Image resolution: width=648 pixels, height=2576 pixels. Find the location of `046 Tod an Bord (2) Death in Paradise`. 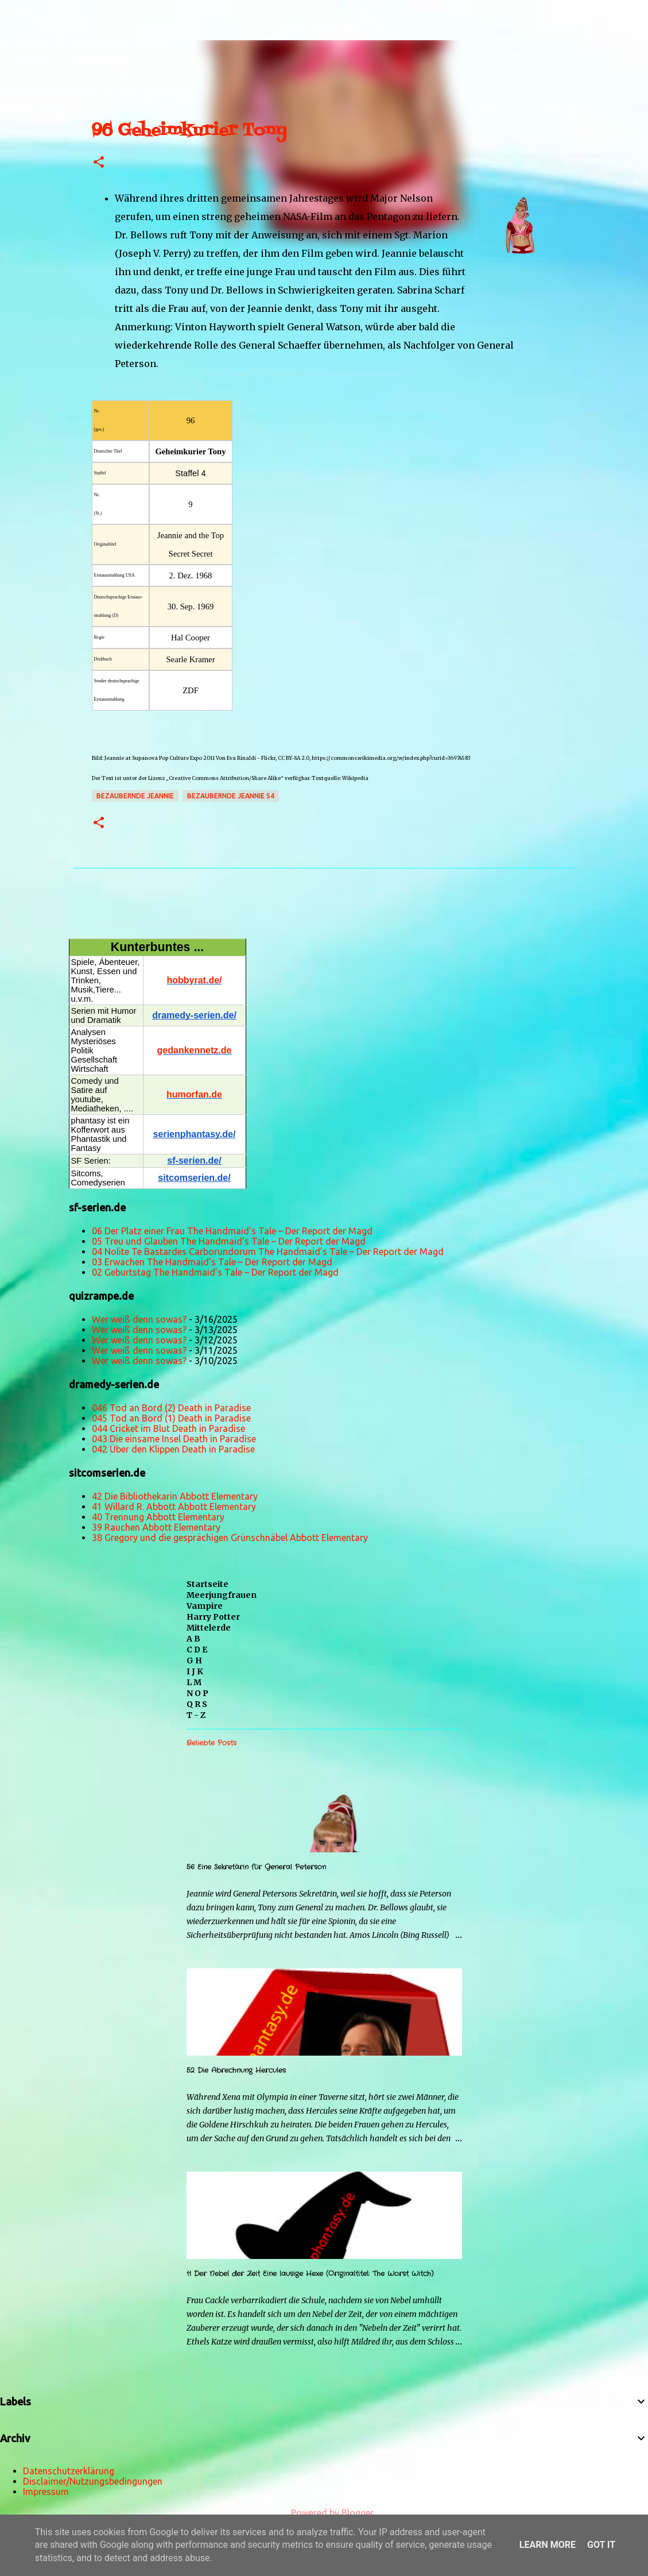

046 Tod an Bord (2) Death in Paradise is located at coordinates (171, 1408).